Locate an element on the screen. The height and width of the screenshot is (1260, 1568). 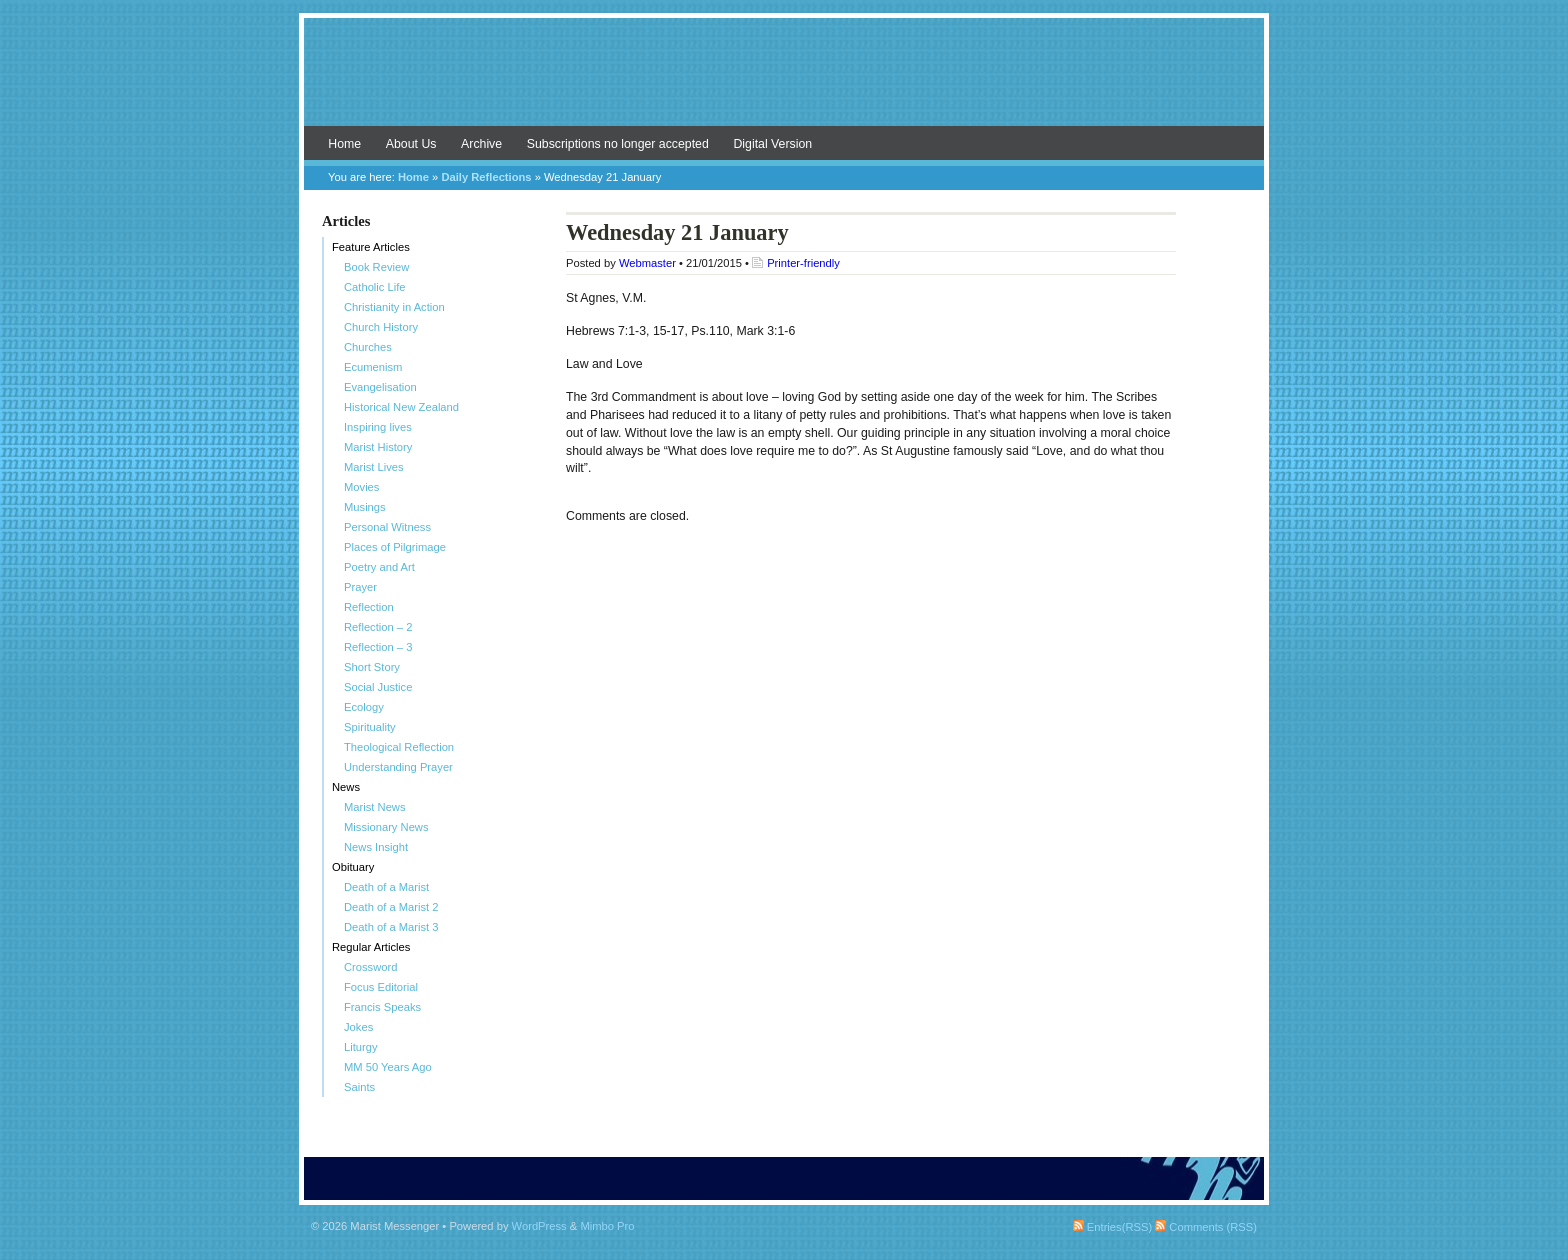
Poetry and Art is located at coordinates (379, 567).